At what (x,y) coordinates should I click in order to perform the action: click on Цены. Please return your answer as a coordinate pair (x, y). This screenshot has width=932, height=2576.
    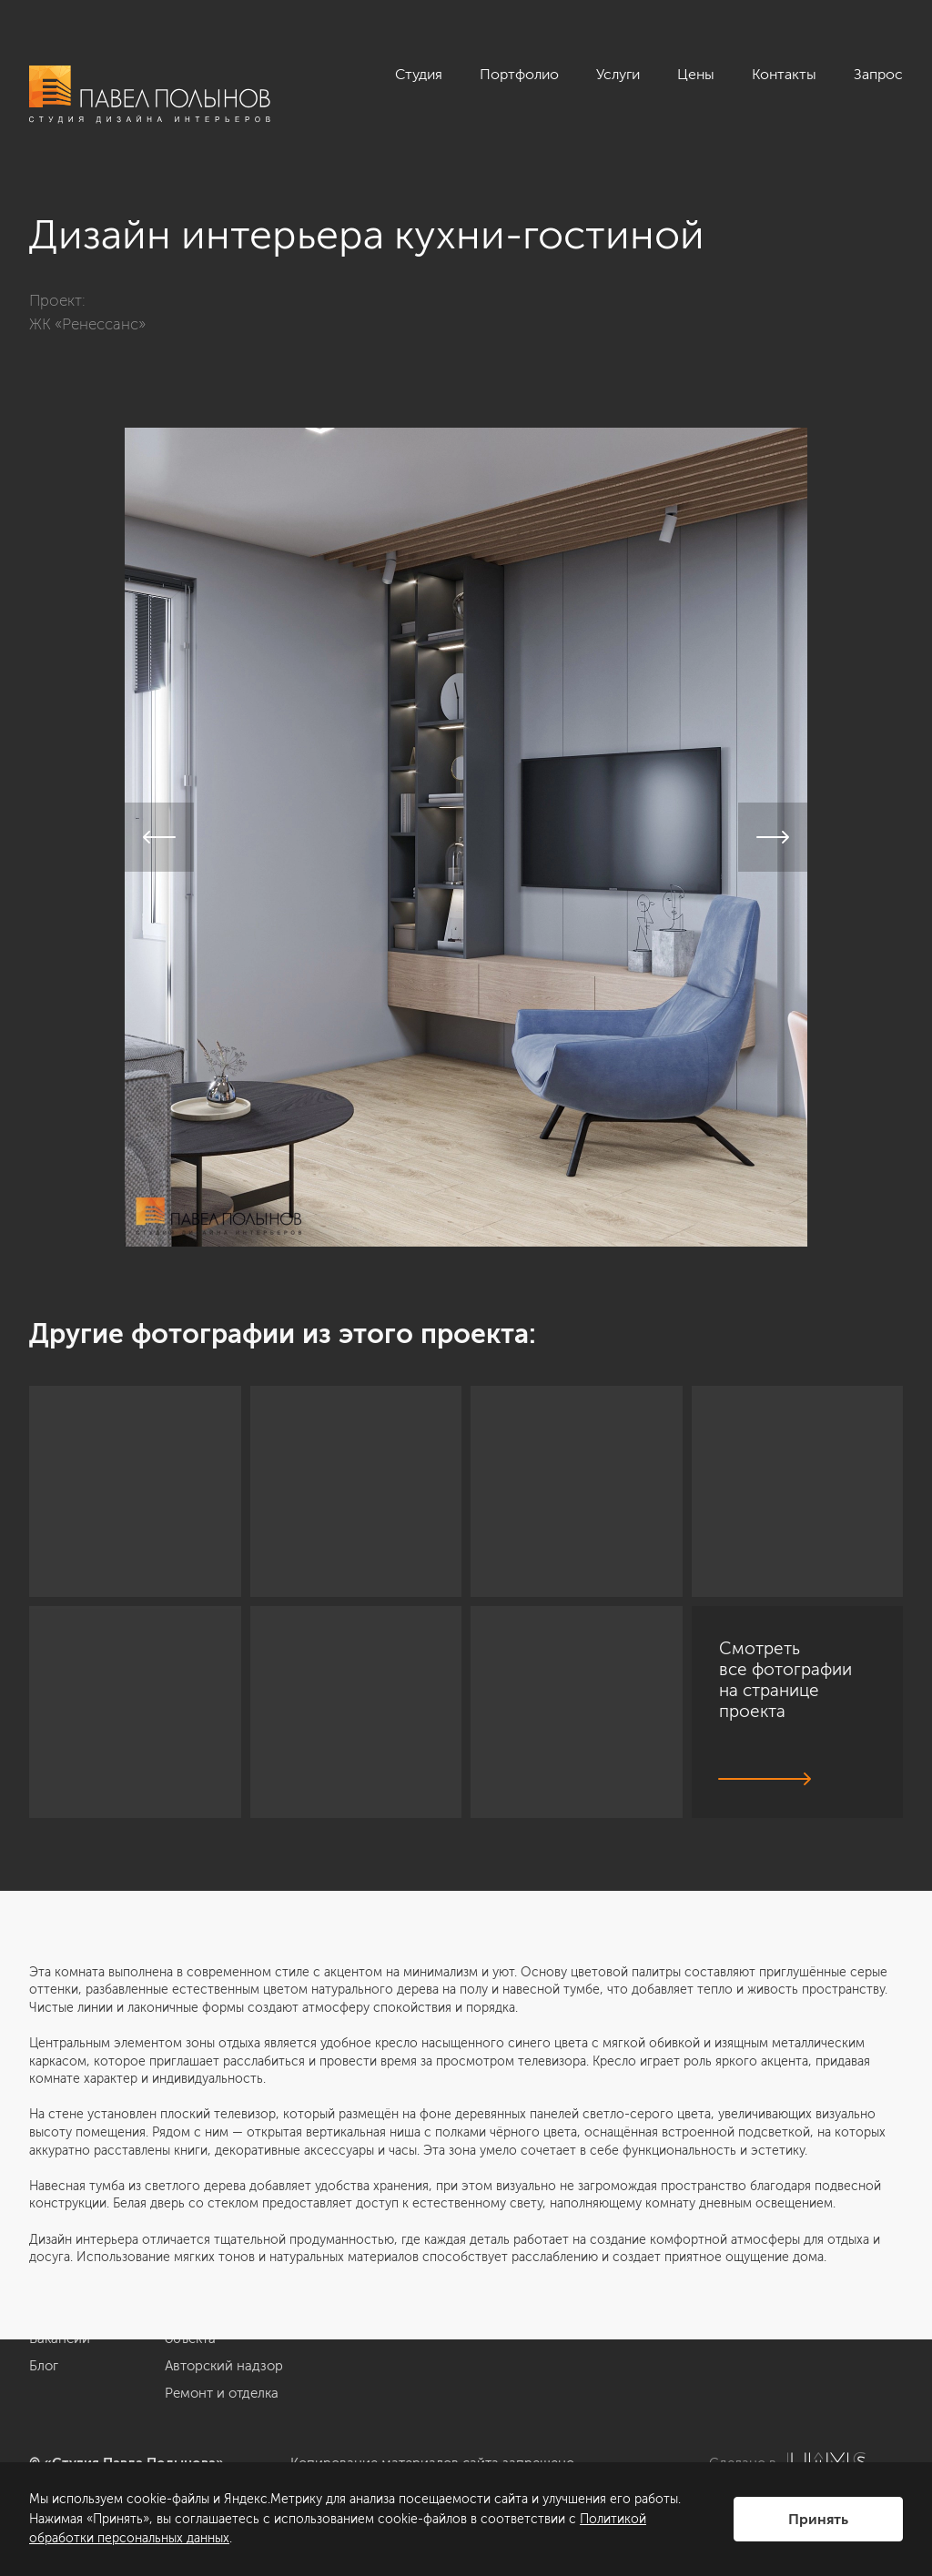
    Looking at the image, I should click on (695, 74).